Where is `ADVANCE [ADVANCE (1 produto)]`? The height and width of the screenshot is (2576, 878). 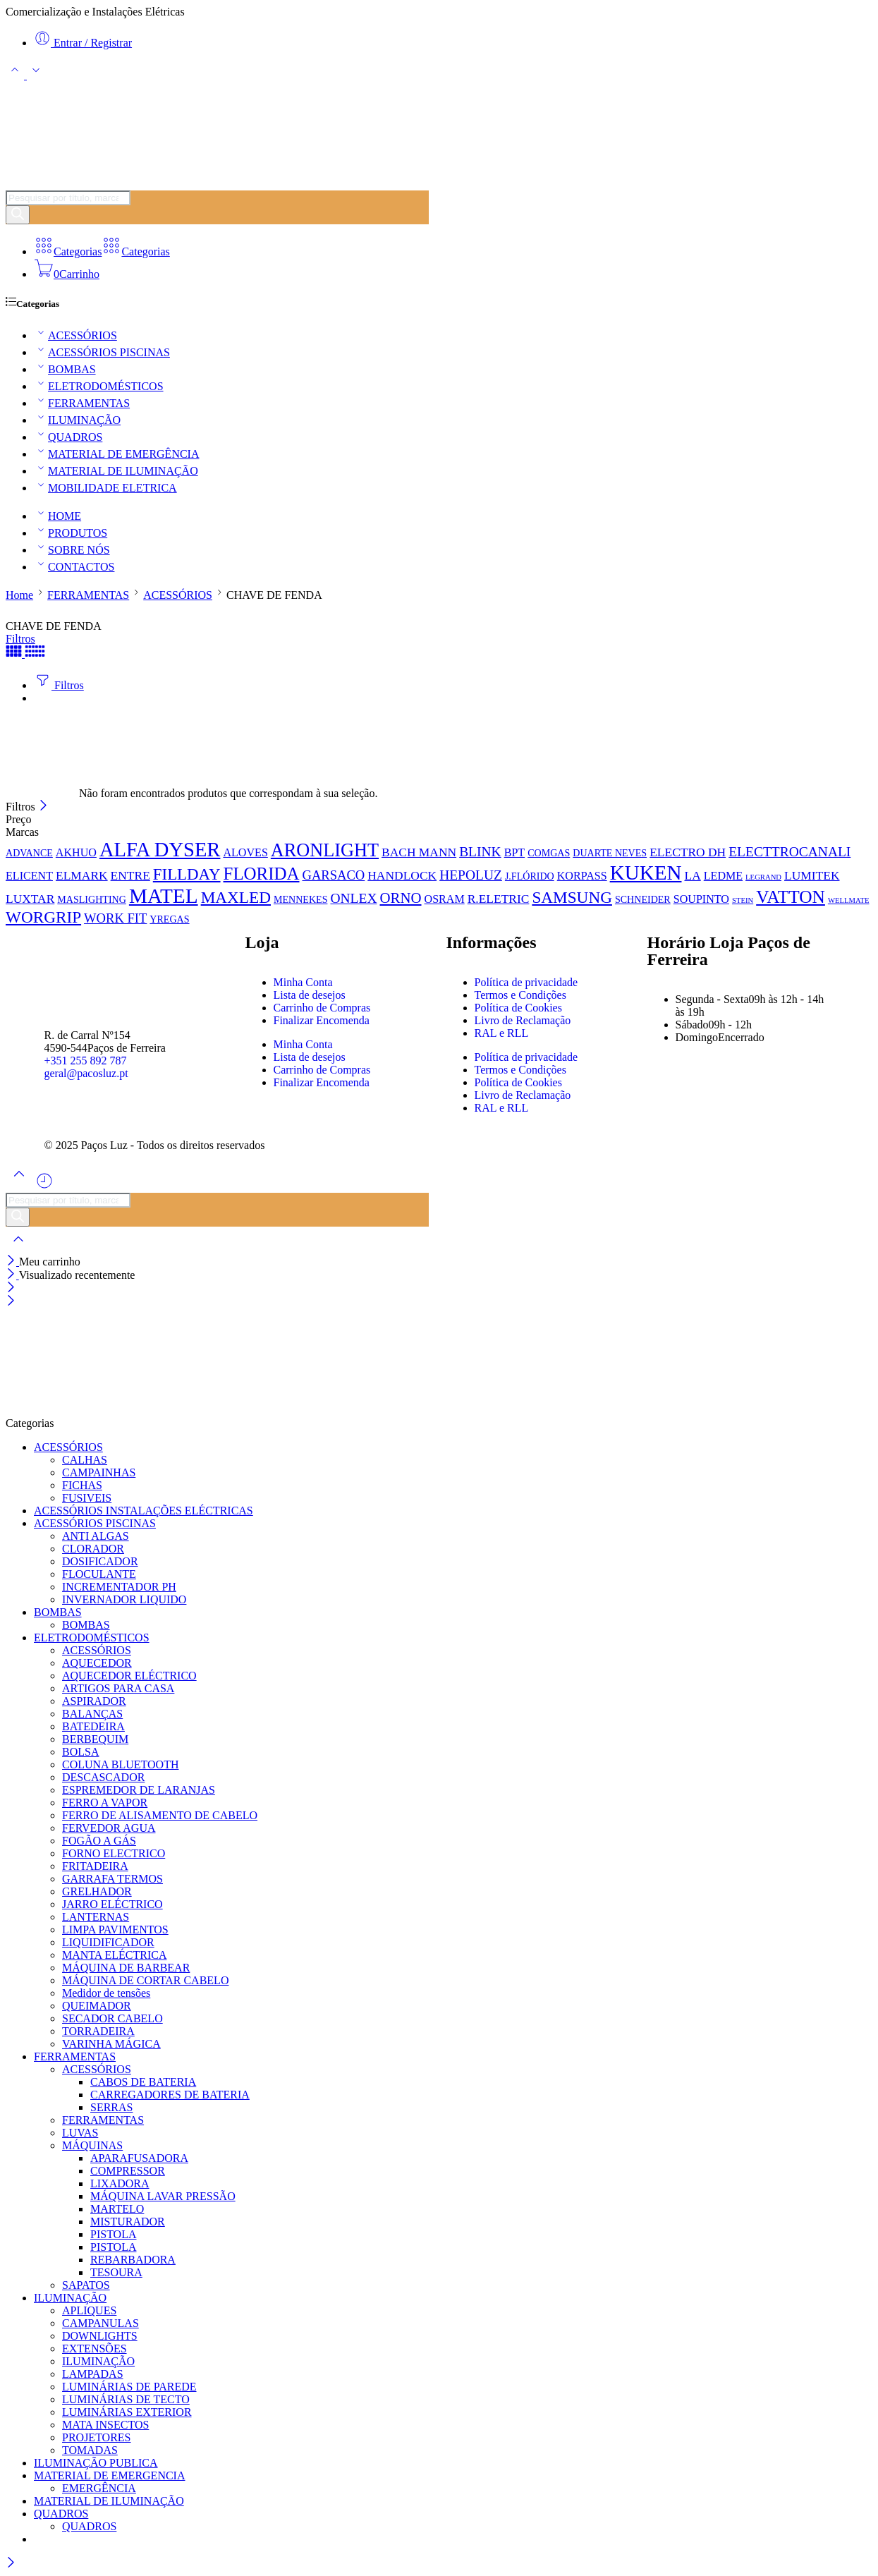 ADVANCE [ADVANCE (1 produto)] is located at coordinates (29, 852).